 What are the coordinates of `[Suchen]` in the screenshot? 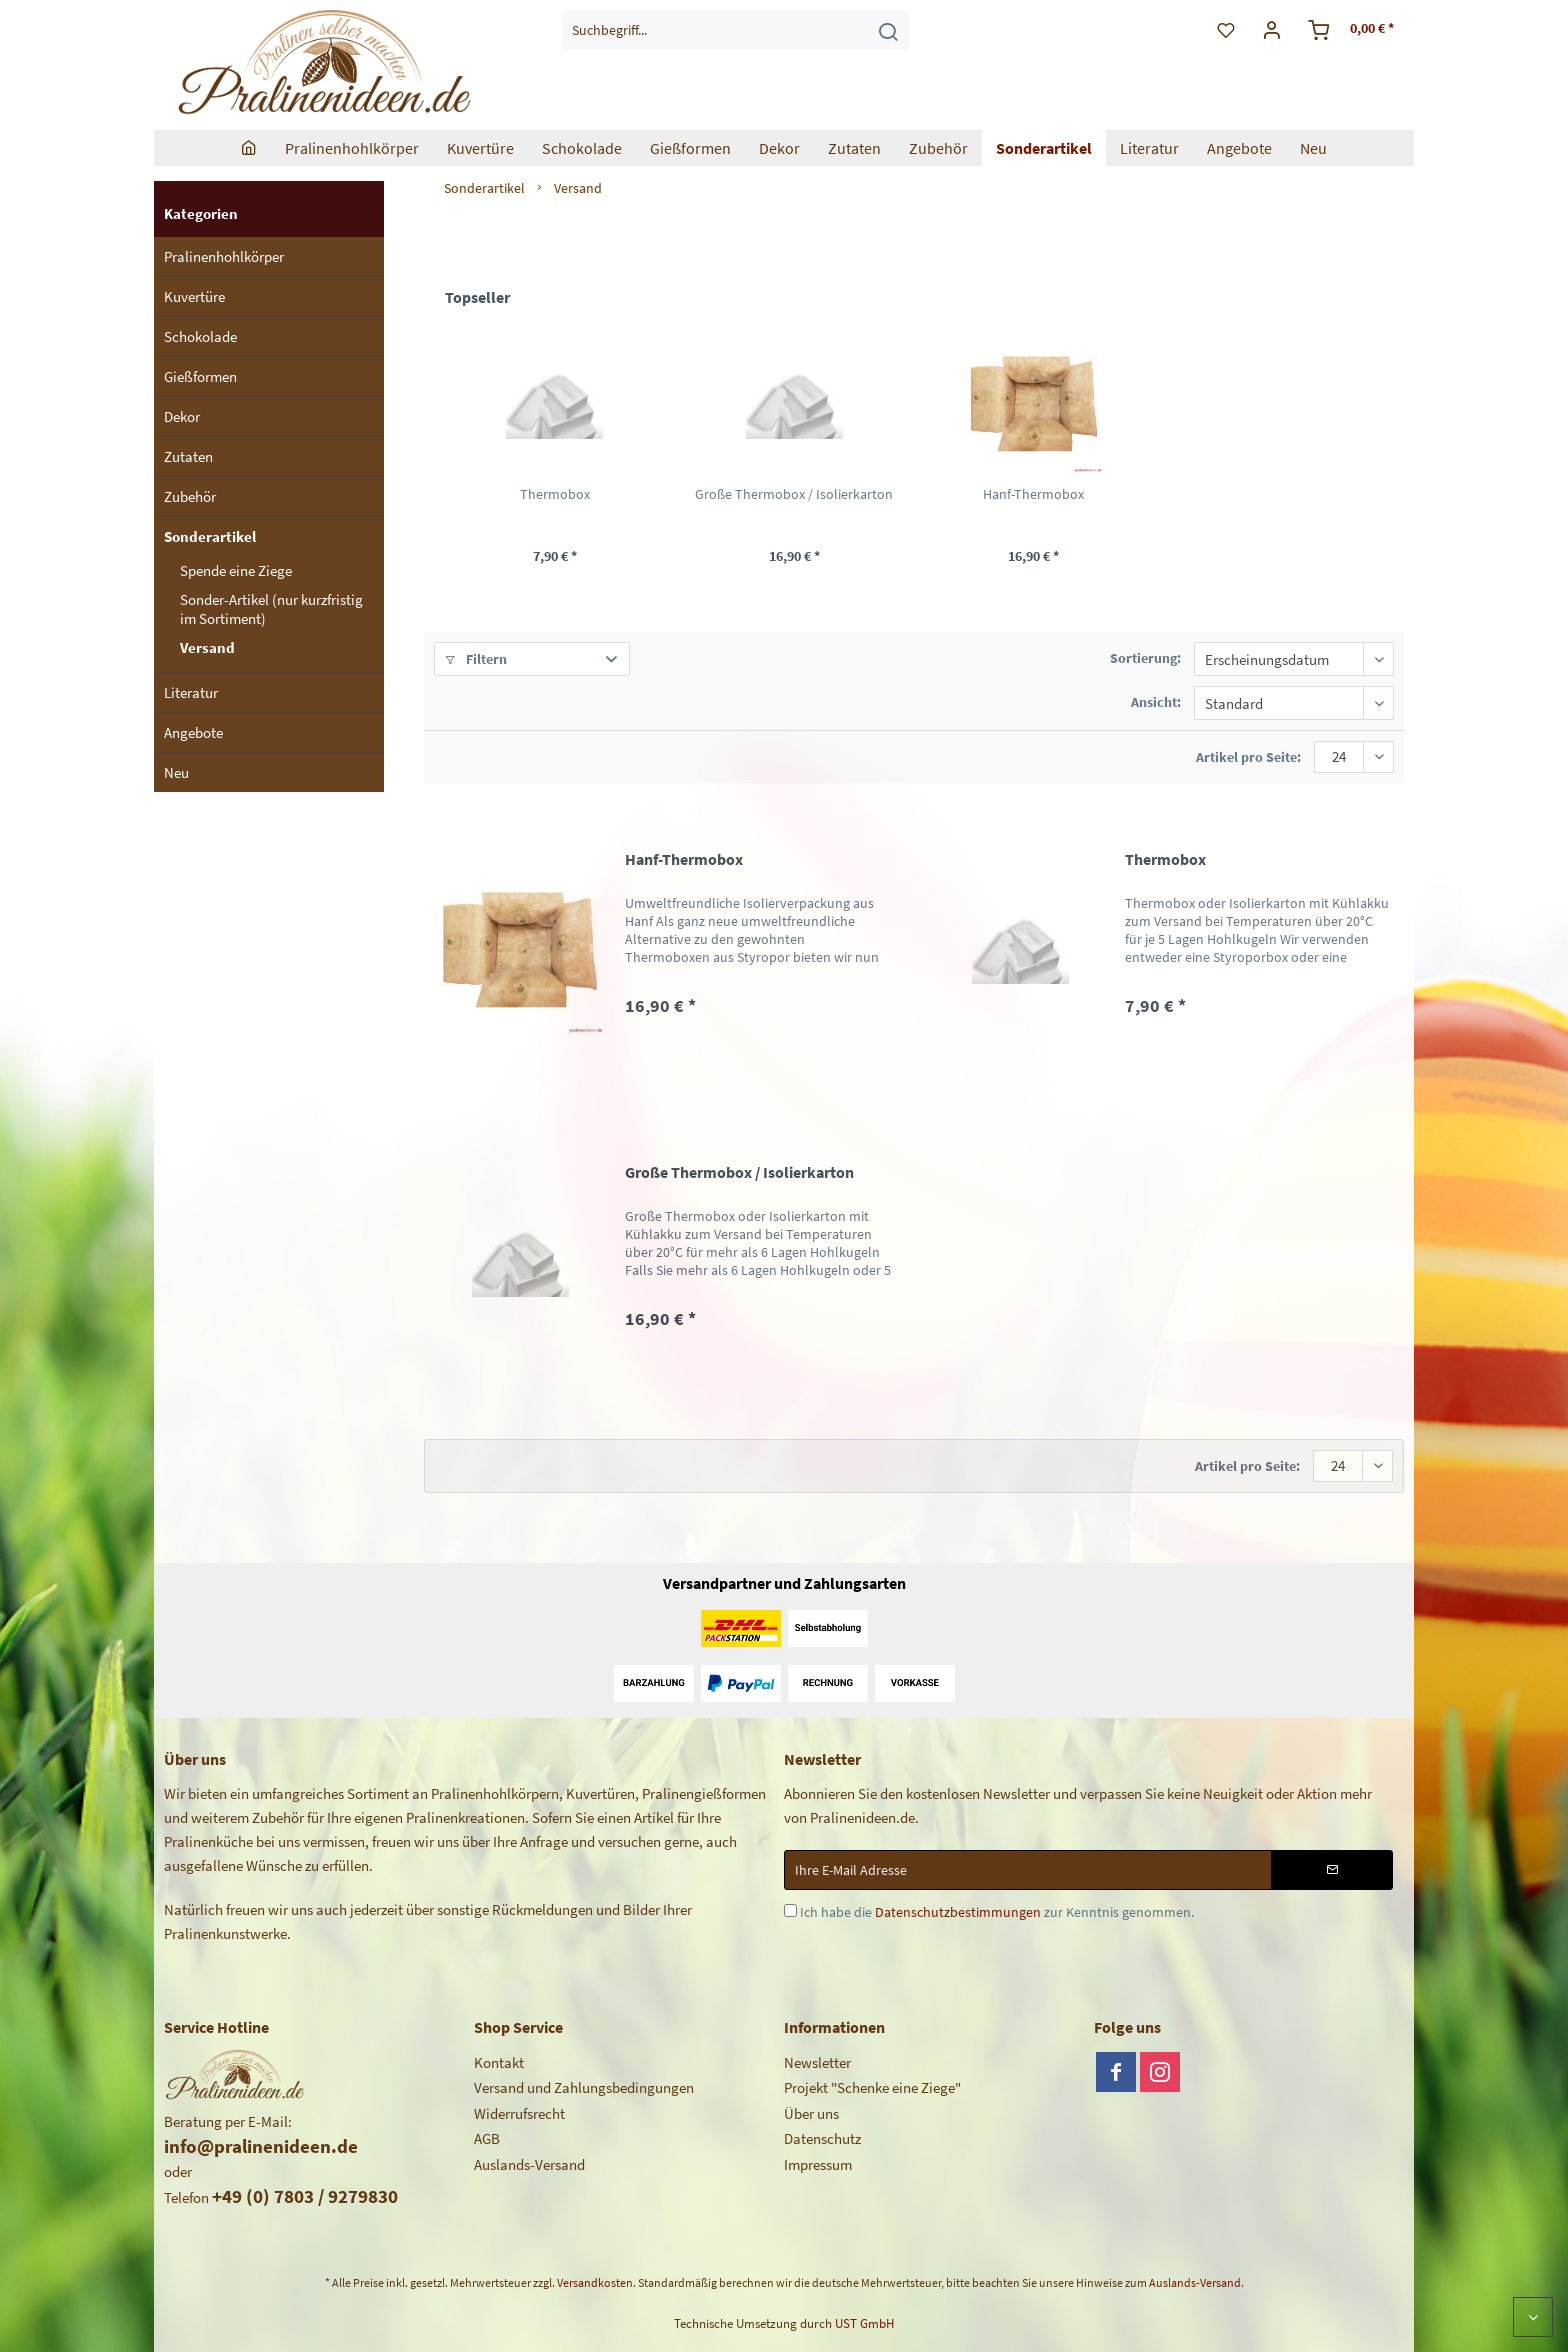 It's located at (888, 30).